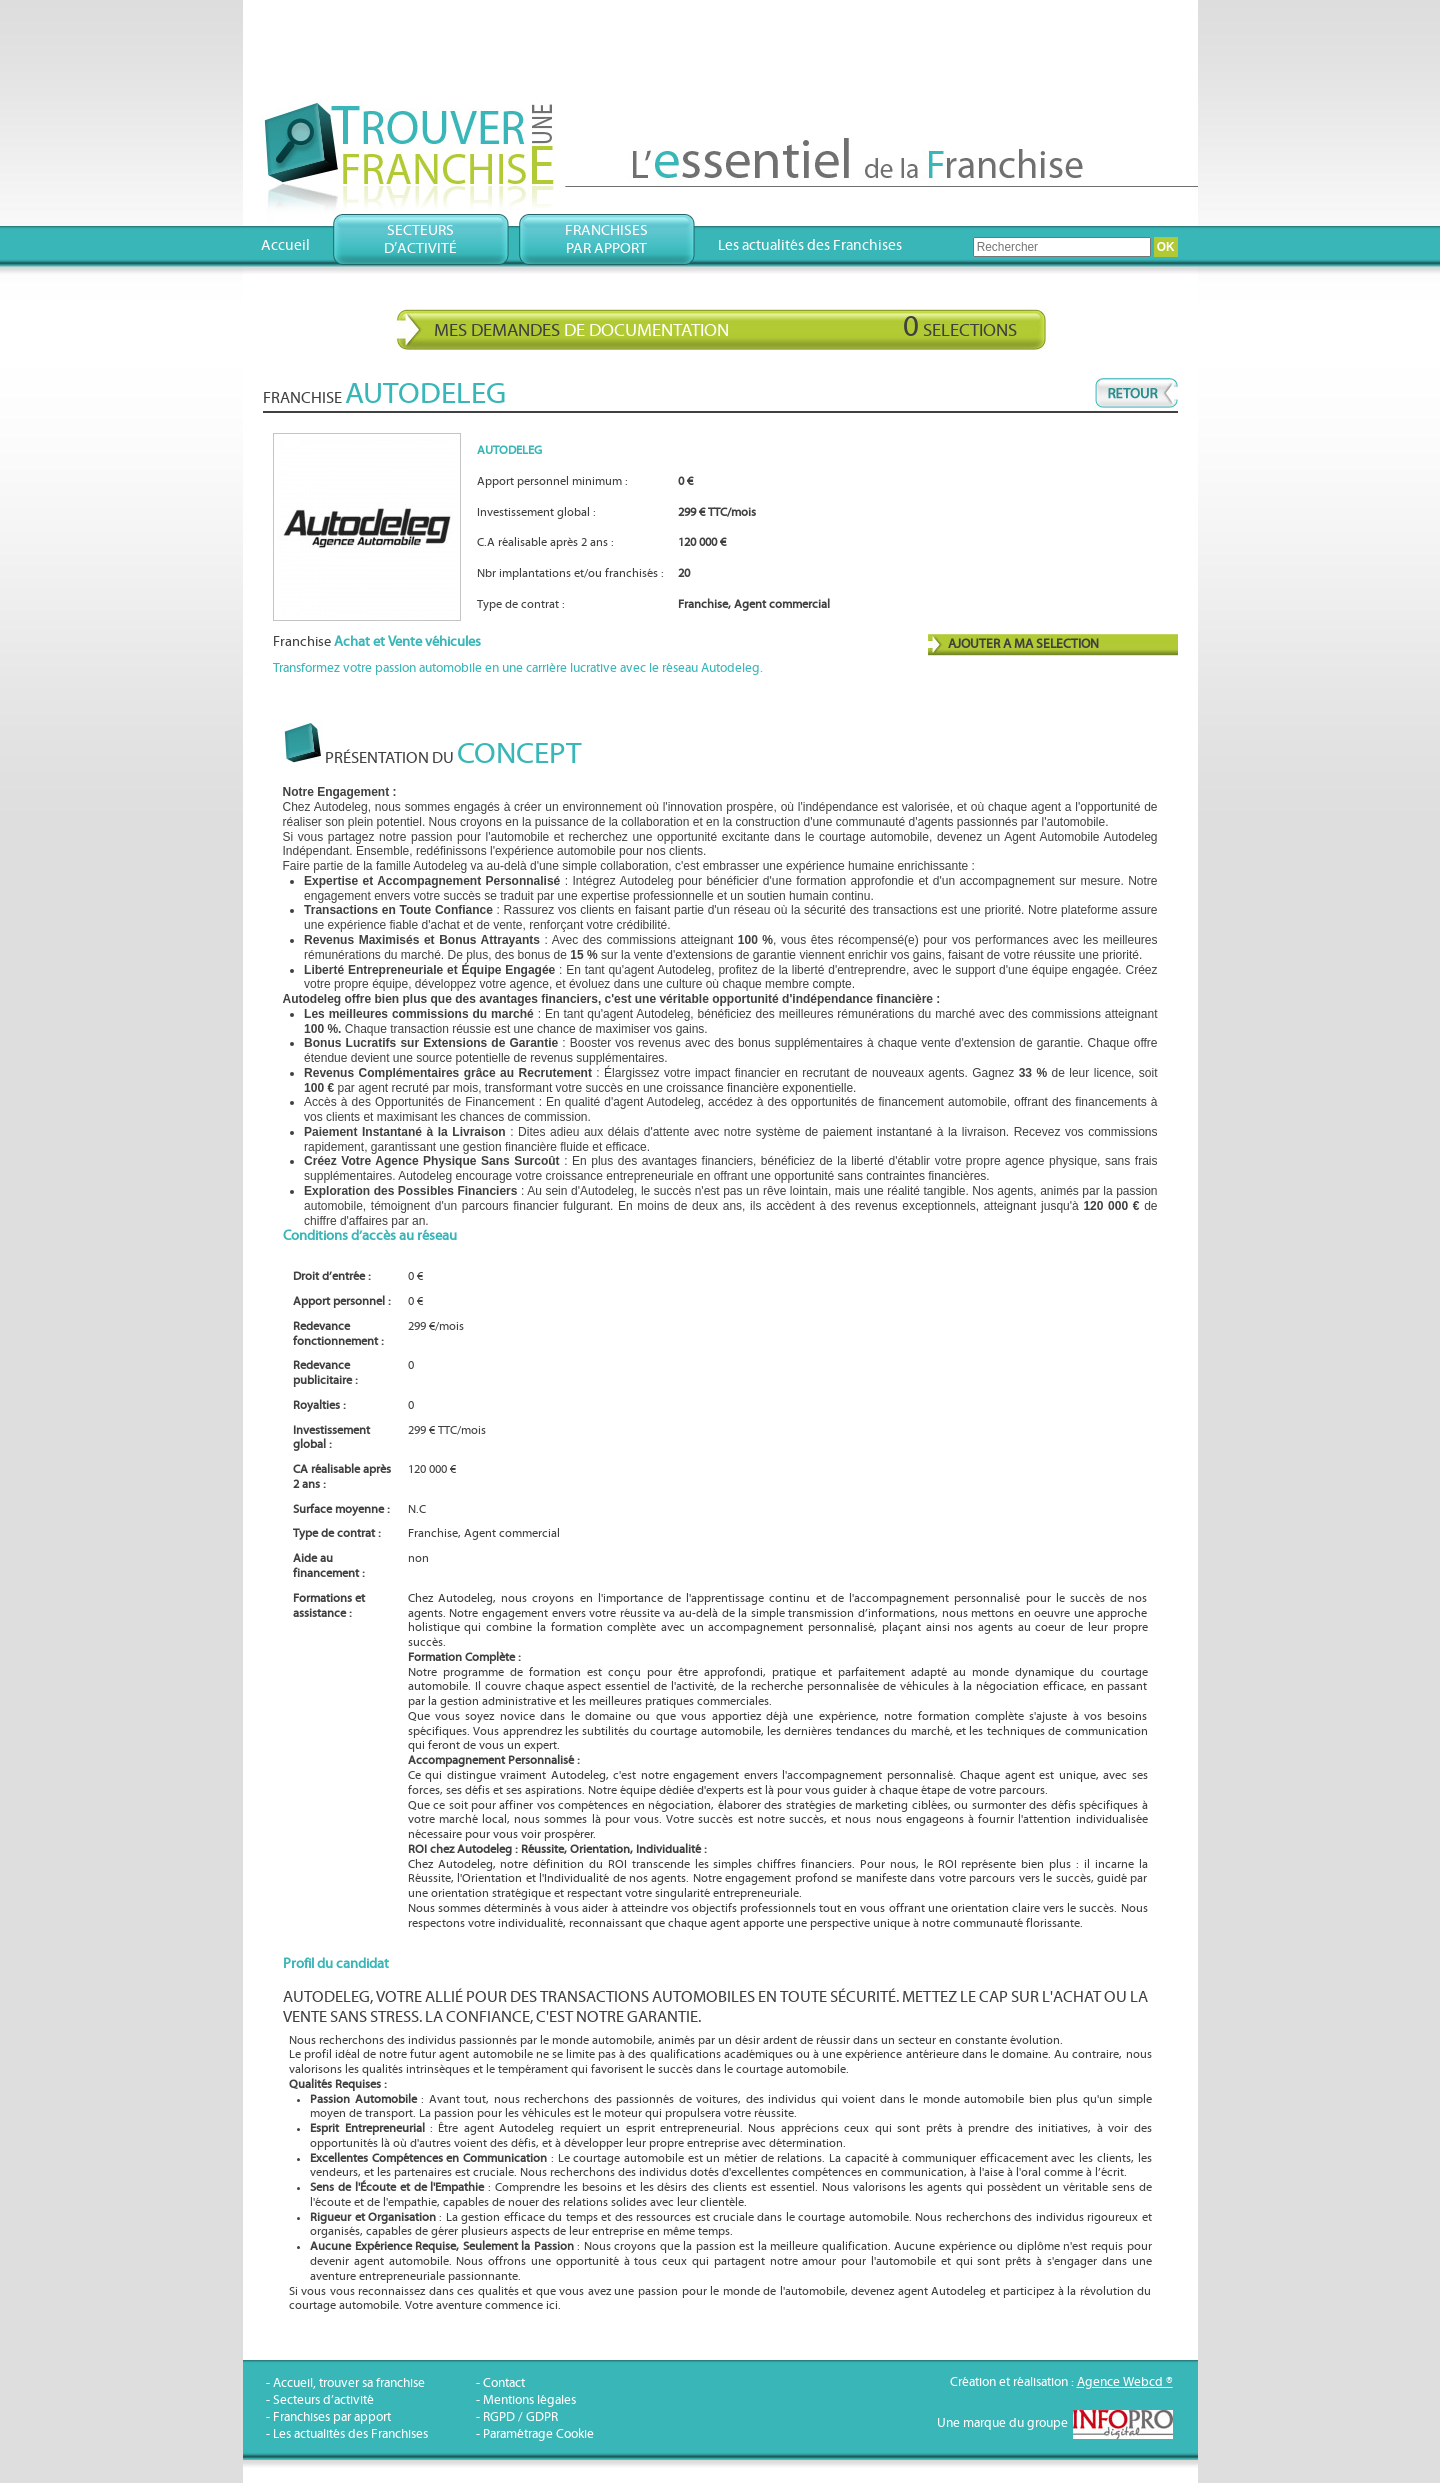  What do you see at coordinates (1023, 644) in the screenshot?
I see `AJOUTER A MA SELECTION` at bounding box center [1023, 644].